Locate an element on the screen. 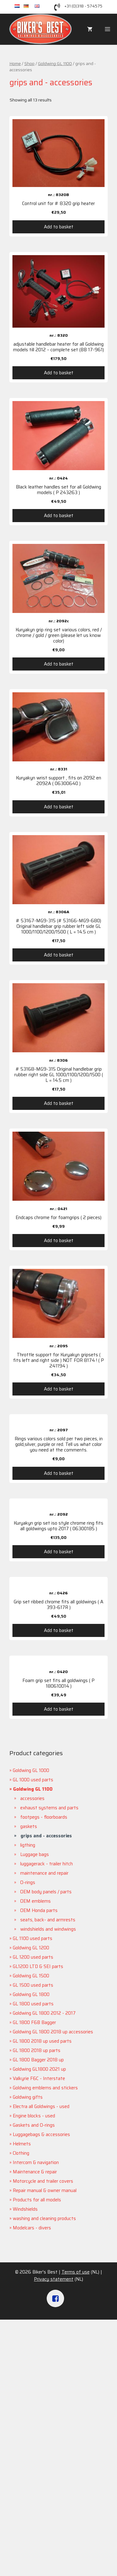  GL 1800 Bagger 2018 up is located at coordinates (38, 2060).